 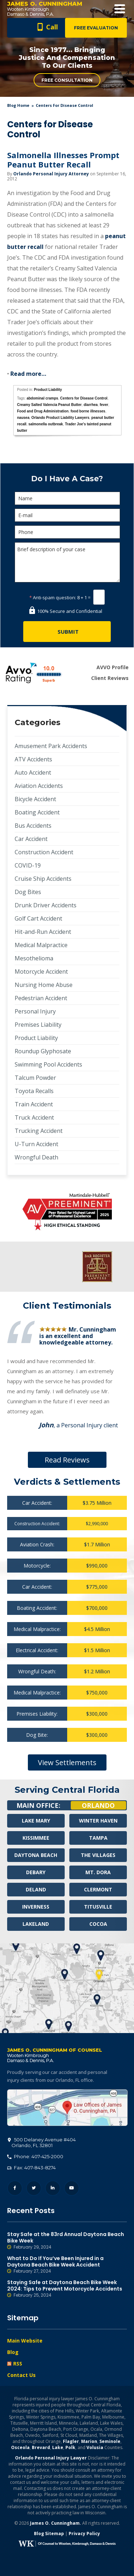 What do you see at coordinates (38, 1024) in the screenshot?
I see `Premises Liability` at bounding box center [38, 1024].